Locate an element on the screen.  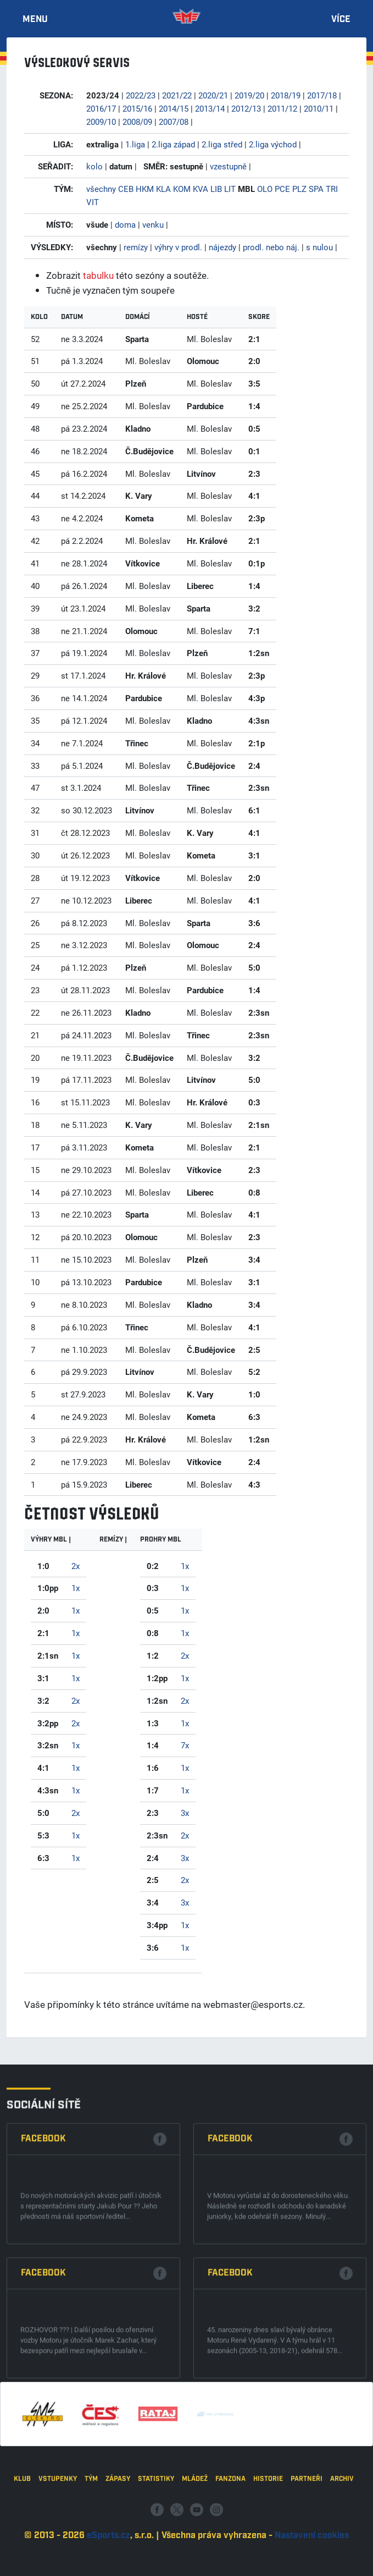
Historie is located at coordinates (268, 2533).